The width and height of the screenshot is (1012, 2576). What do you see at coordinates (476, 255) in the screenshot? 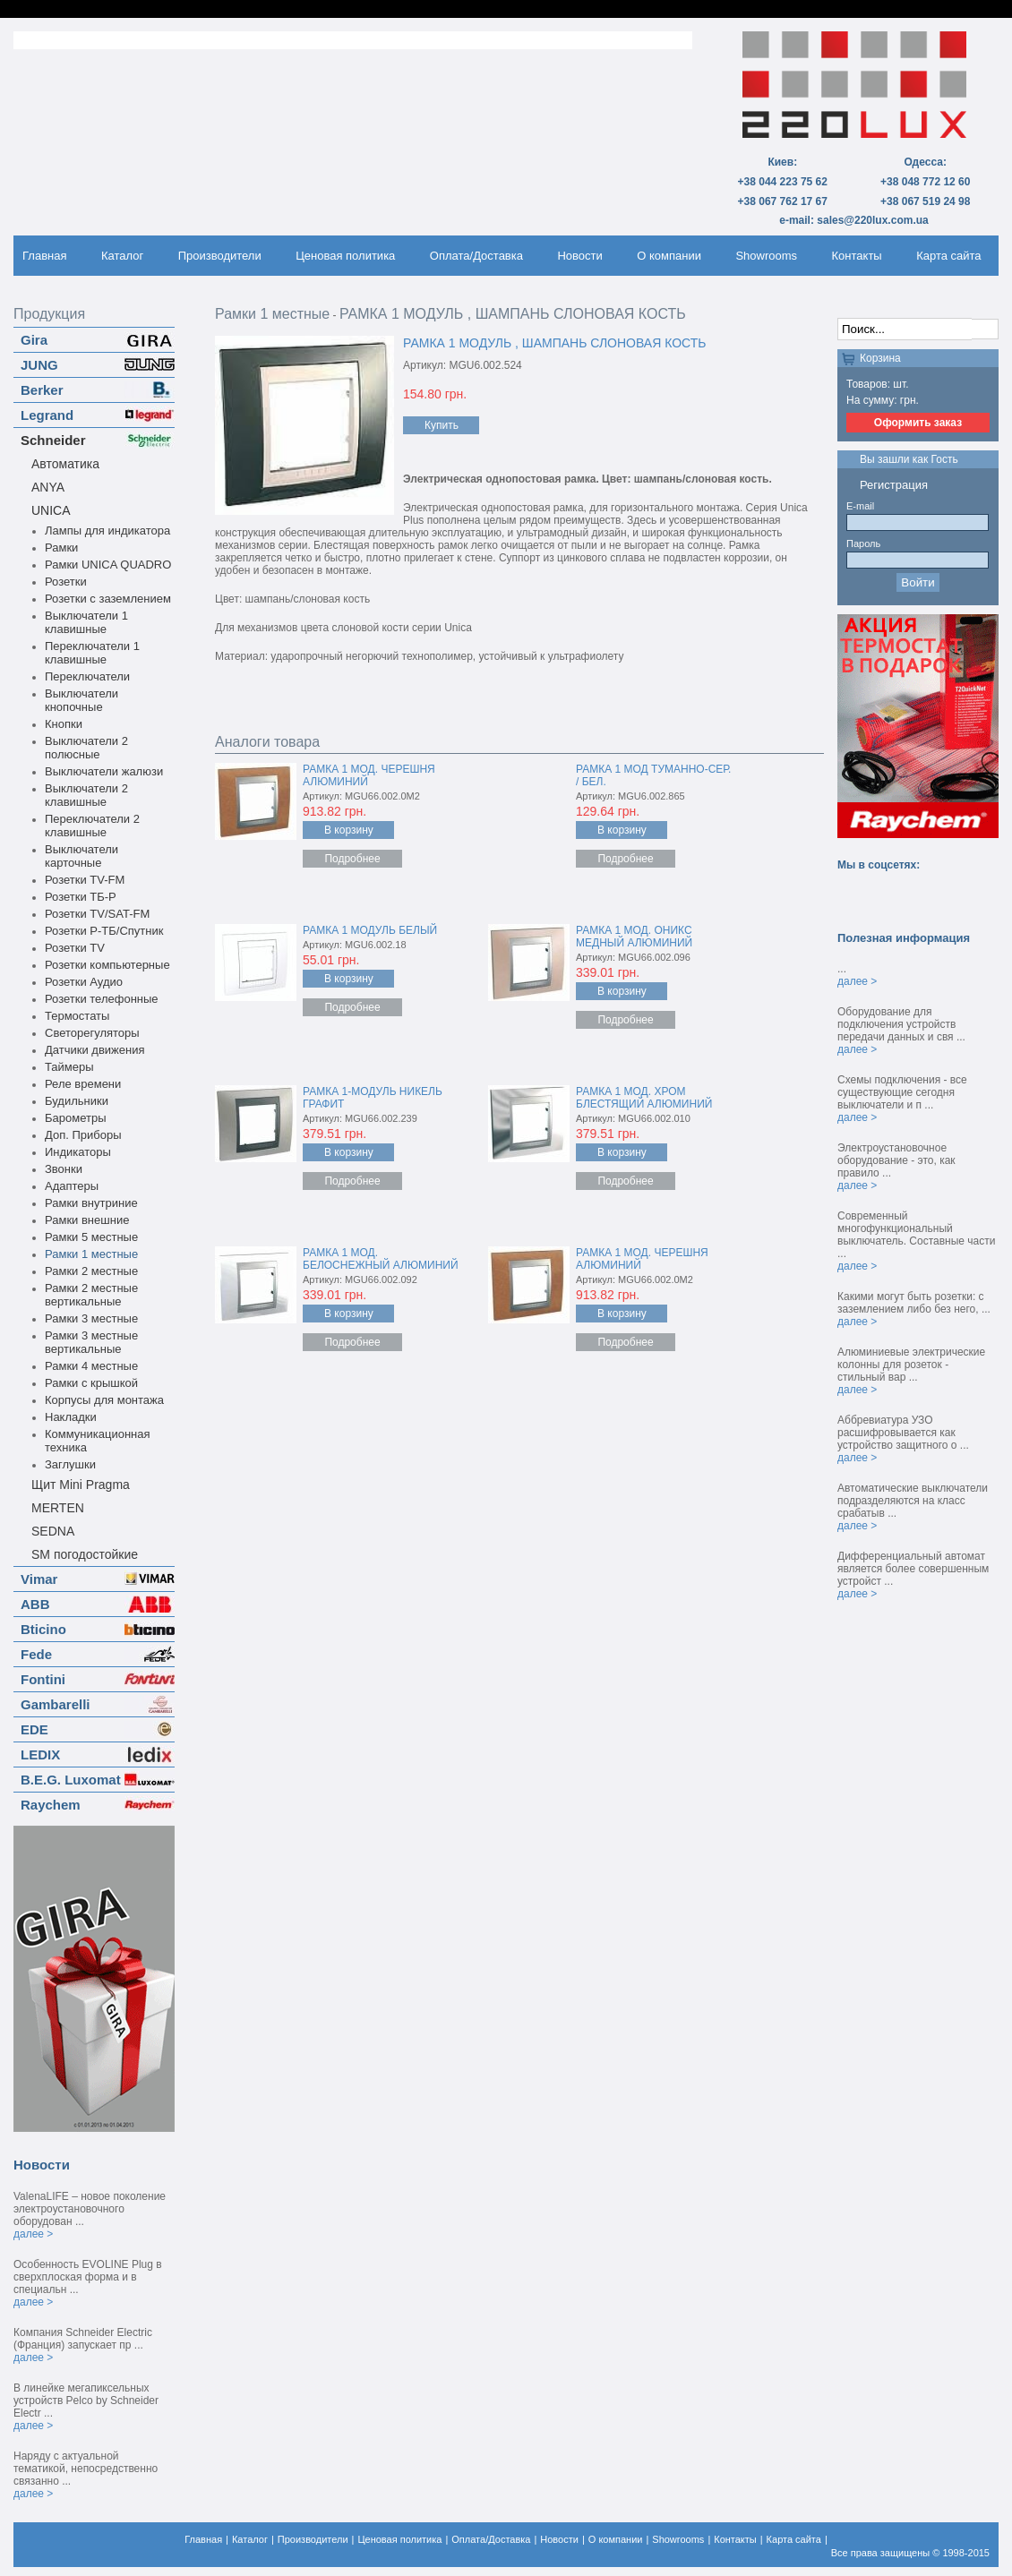
I see `Оплата/Доставка` at bounding box center [476, 255].